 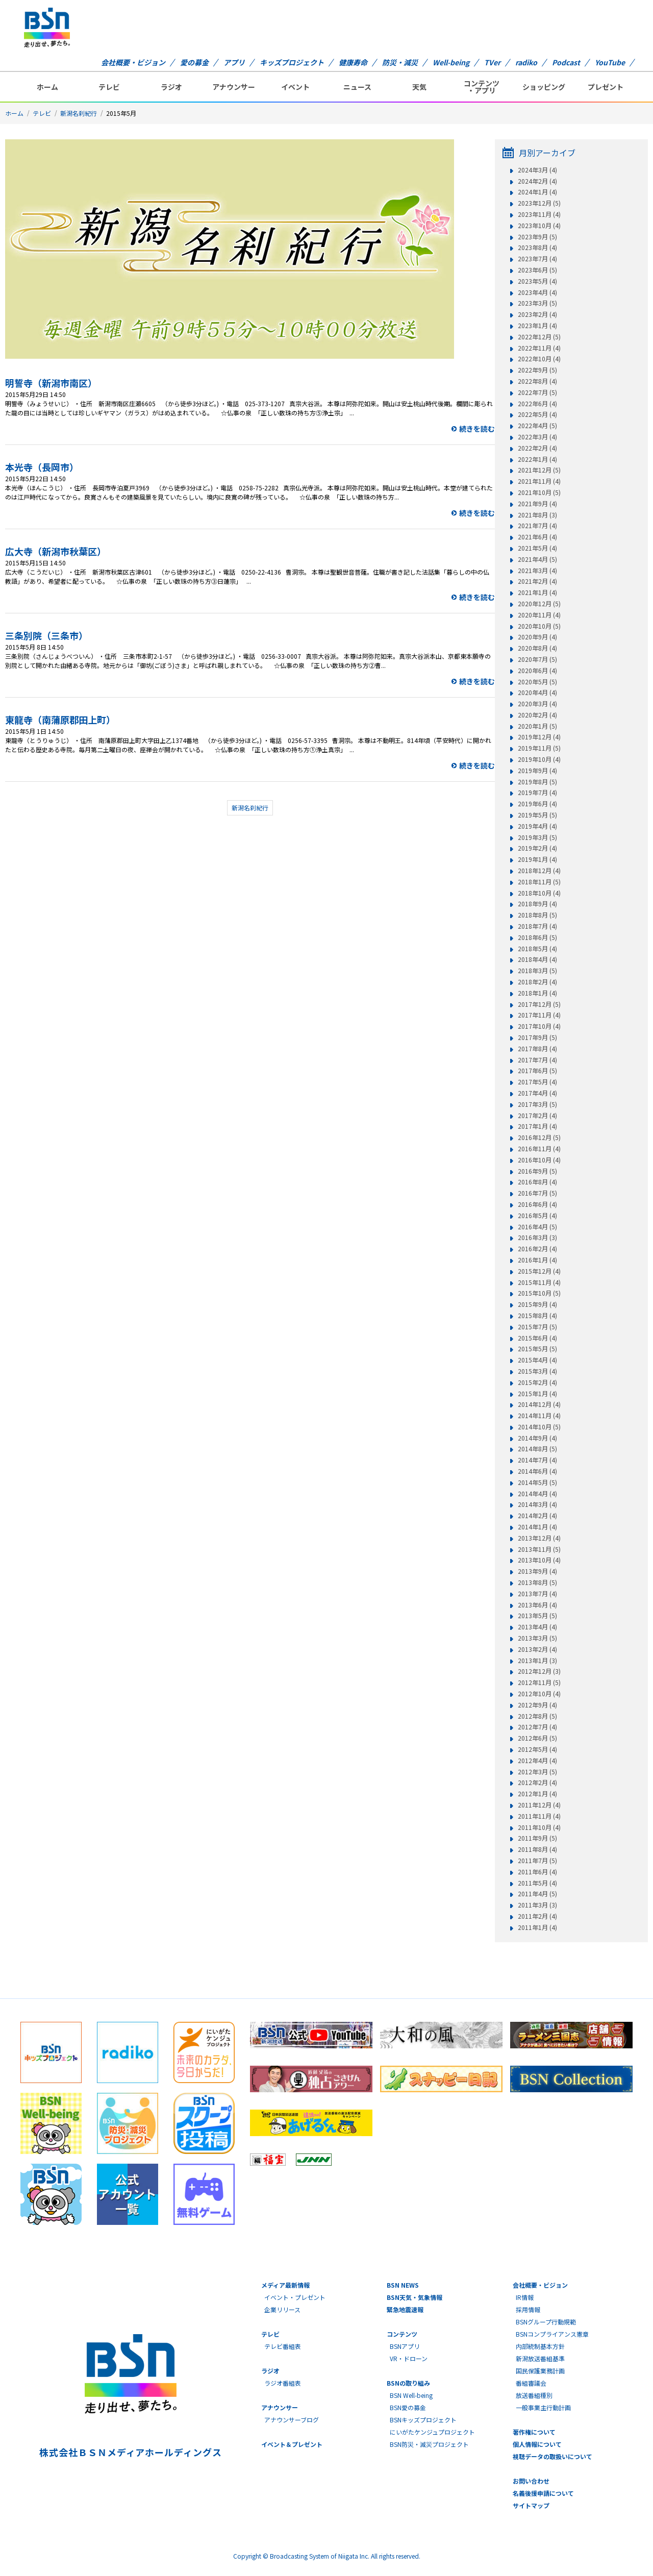 I want to click on 2012年8月 (5), so click(x=537, y=1716).